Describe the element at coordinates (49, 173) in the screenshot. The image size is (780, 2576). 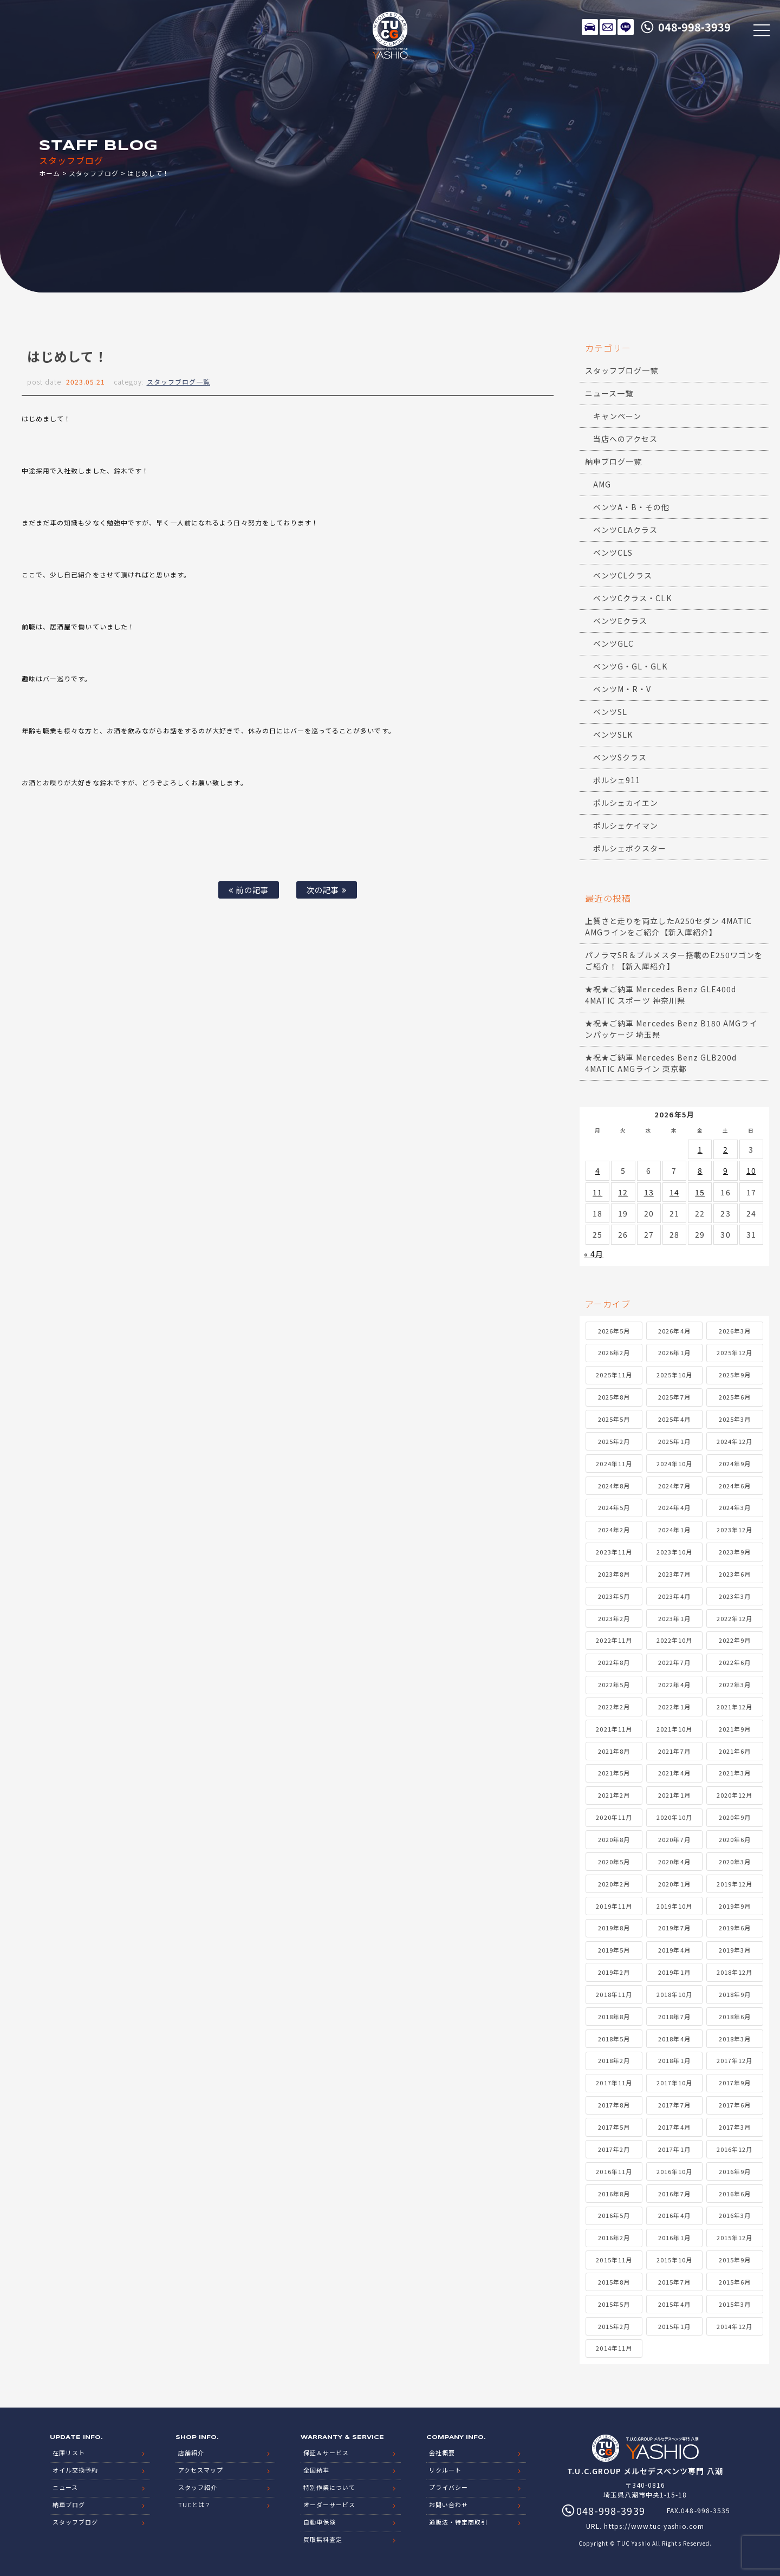
I see `ホーム` at that location.